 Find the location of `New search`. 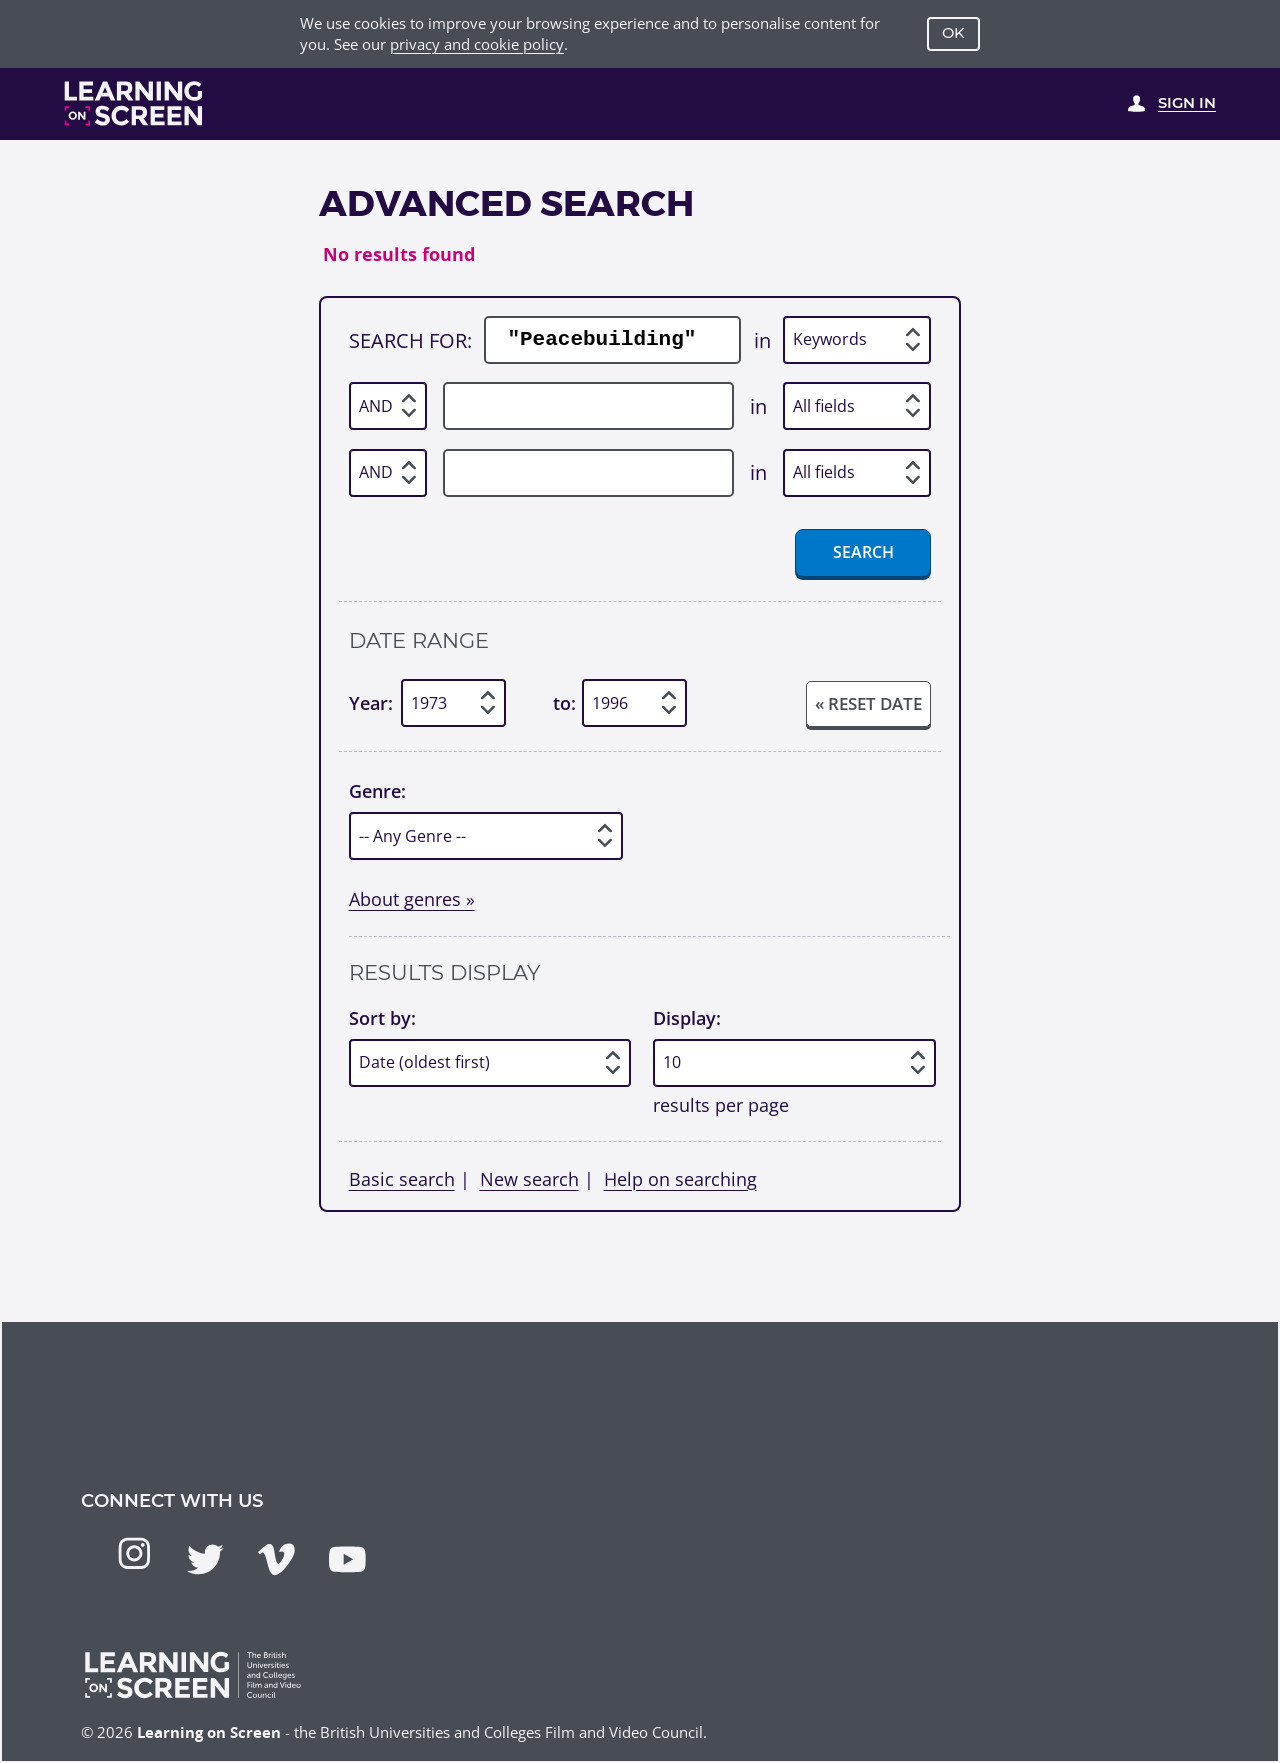

New search is located at coordinates (529, 1178).